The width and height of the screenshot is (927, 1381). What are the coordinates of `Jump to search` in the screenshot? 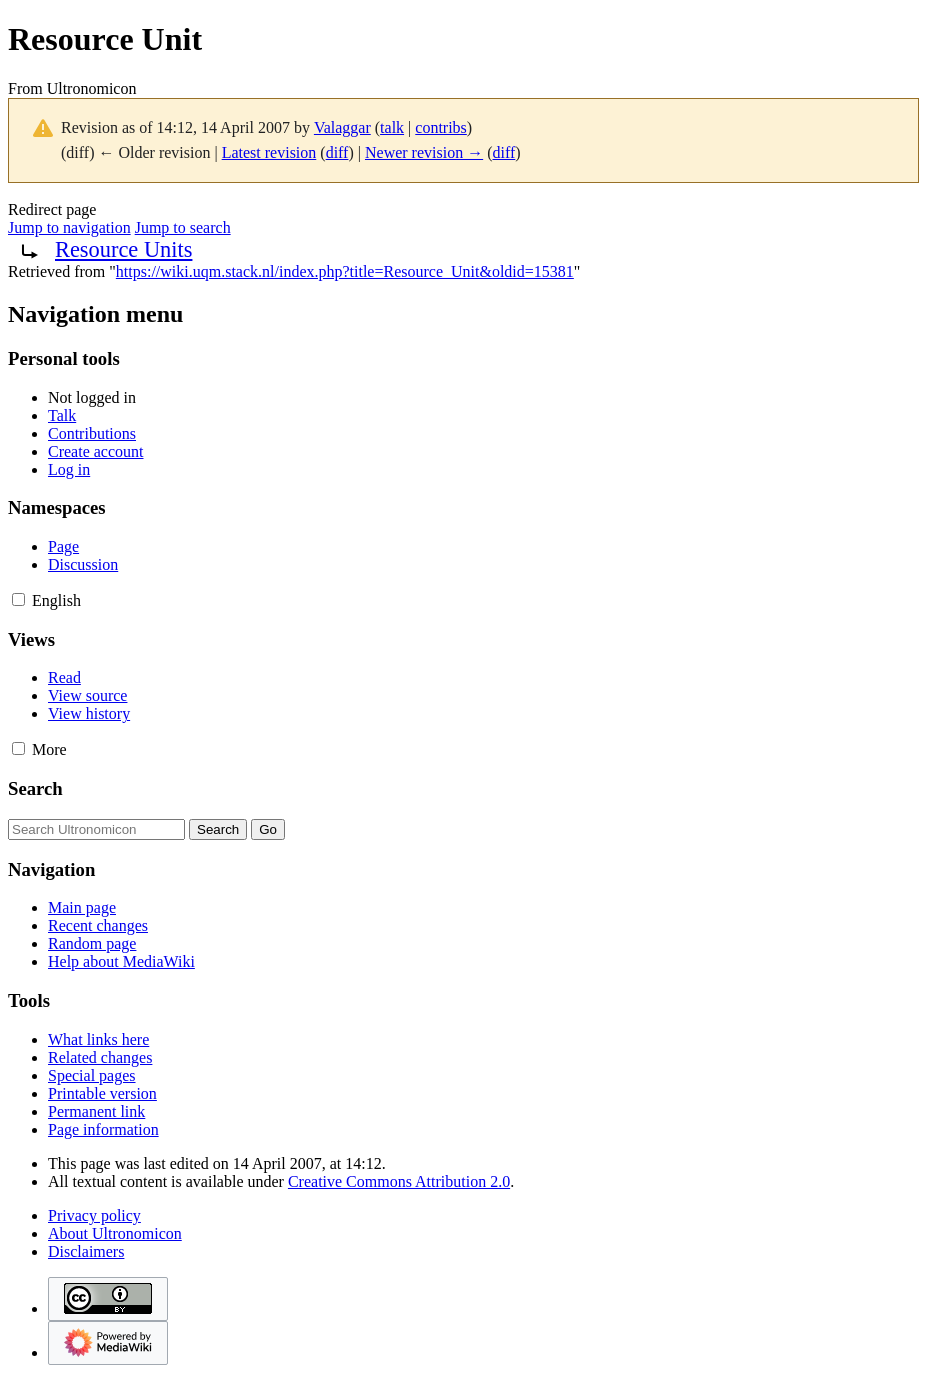 It's located at (183, 227).